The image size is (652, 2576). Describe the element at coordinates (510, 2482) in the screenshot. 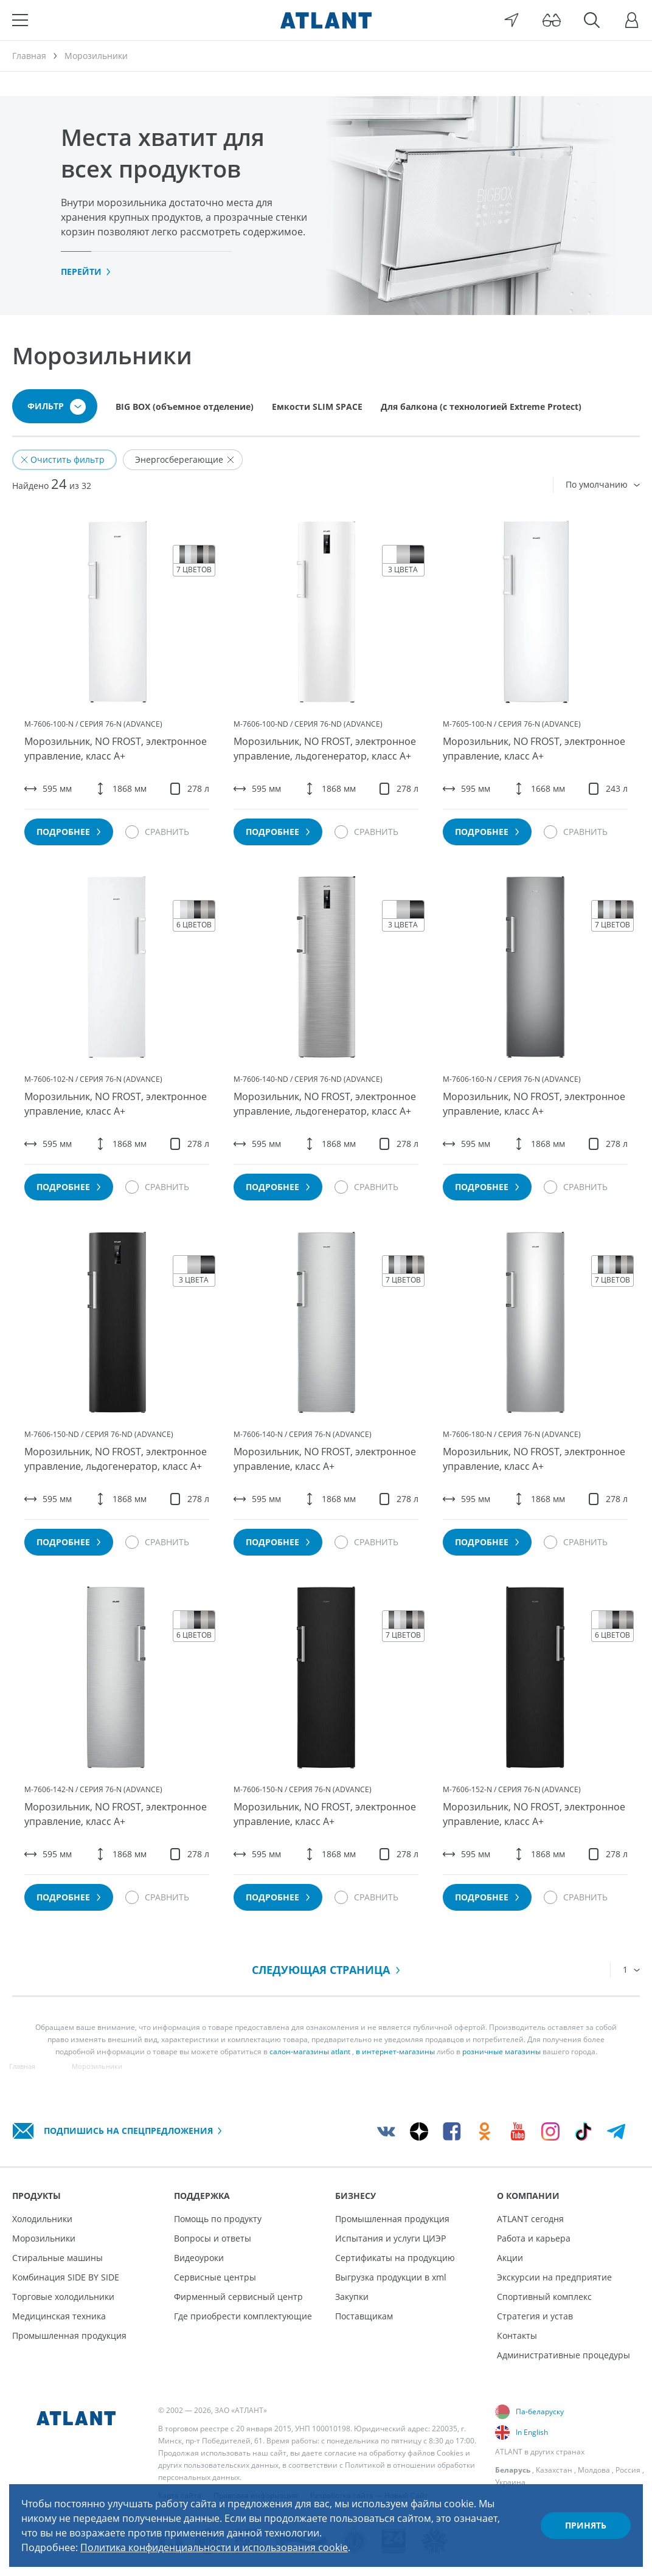

I see `Украина` at that location.